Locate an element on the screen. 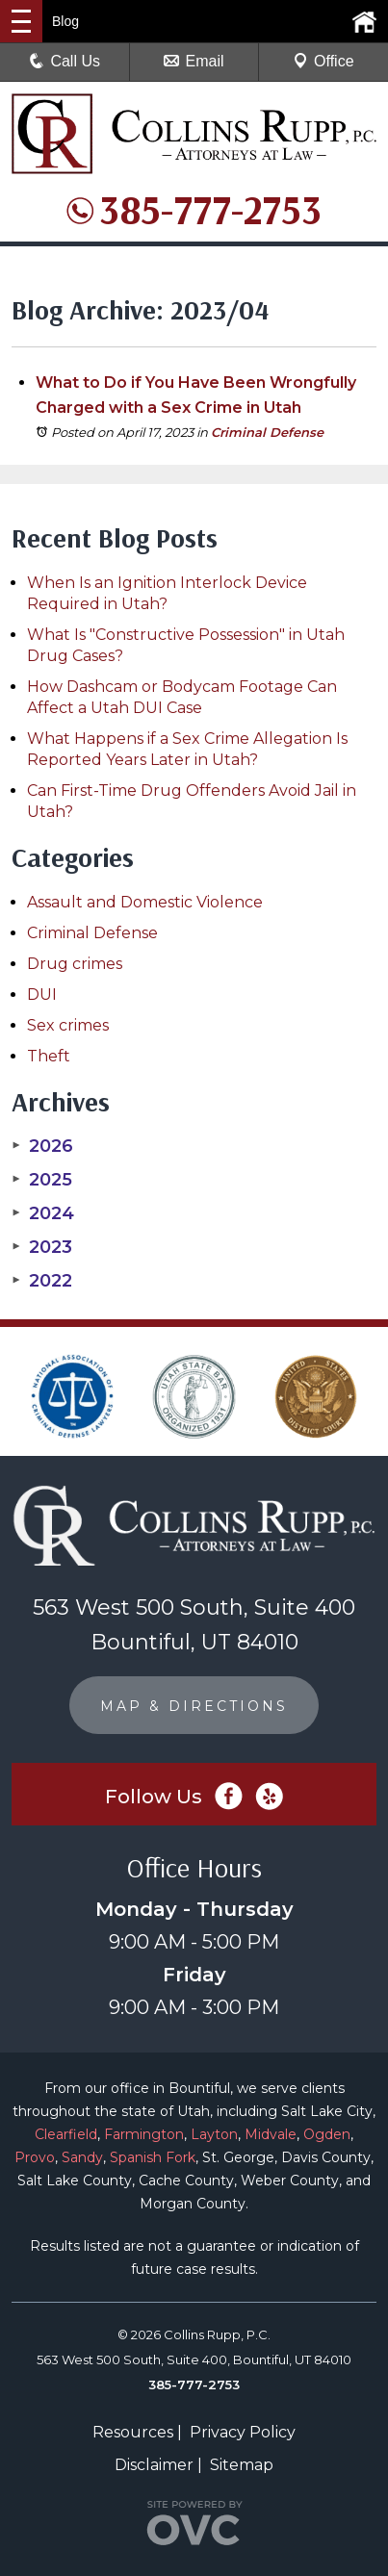 Image resolution: width=388 pixels, height=2576 pixels. 2026 is located at coordinates (42, 1146).